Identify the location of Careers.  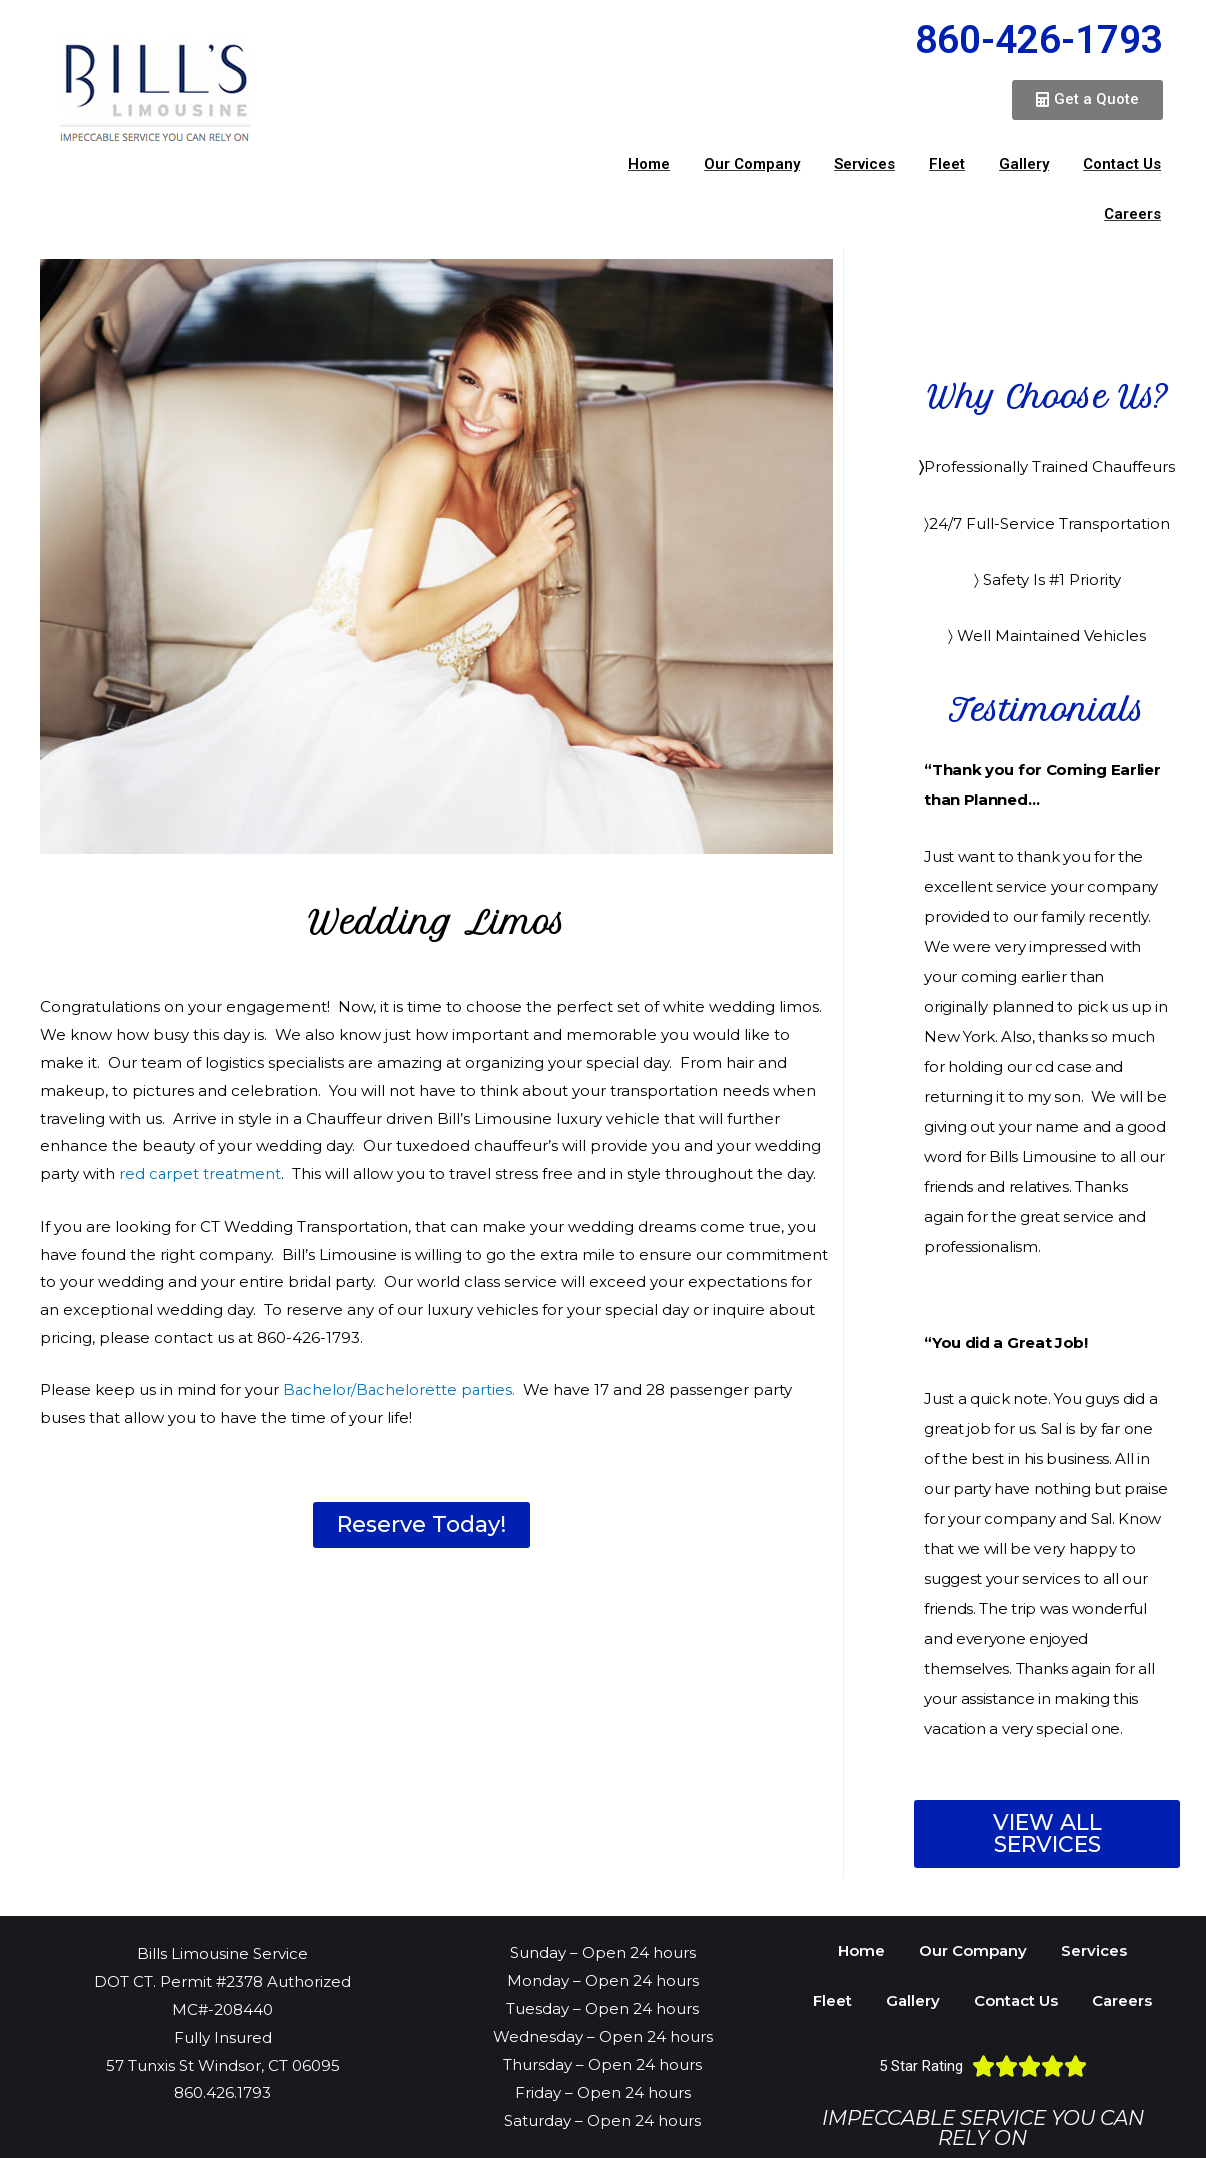
(1132, 214).